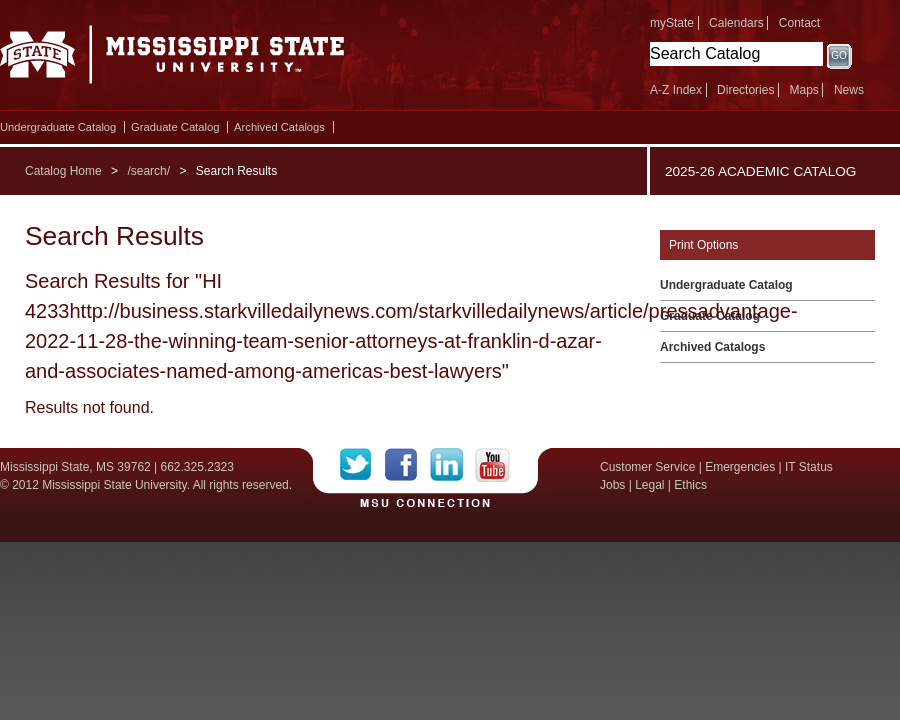  I want to click on Undergraduate Catalog, so click(58, 127).